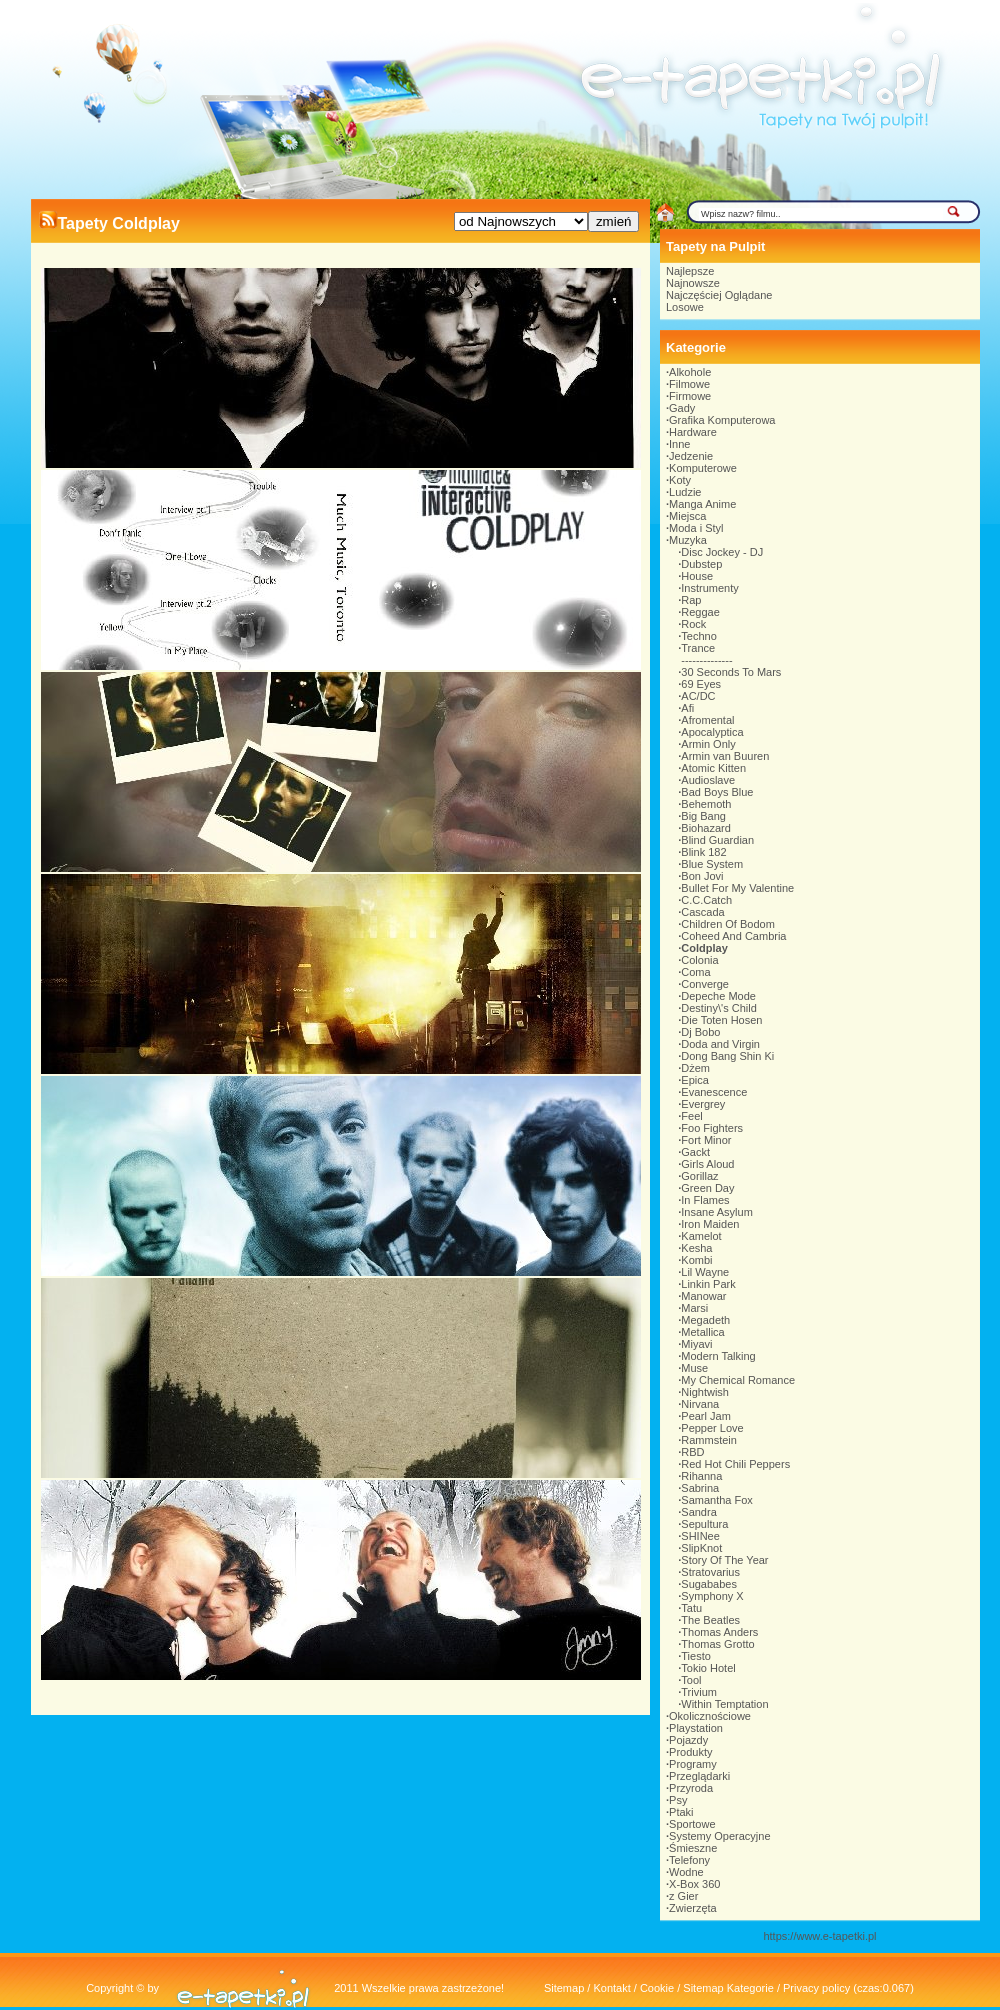  Describe the element at coordinates (692, 1824) in the screenshot. I see `Sportowe` at that location.